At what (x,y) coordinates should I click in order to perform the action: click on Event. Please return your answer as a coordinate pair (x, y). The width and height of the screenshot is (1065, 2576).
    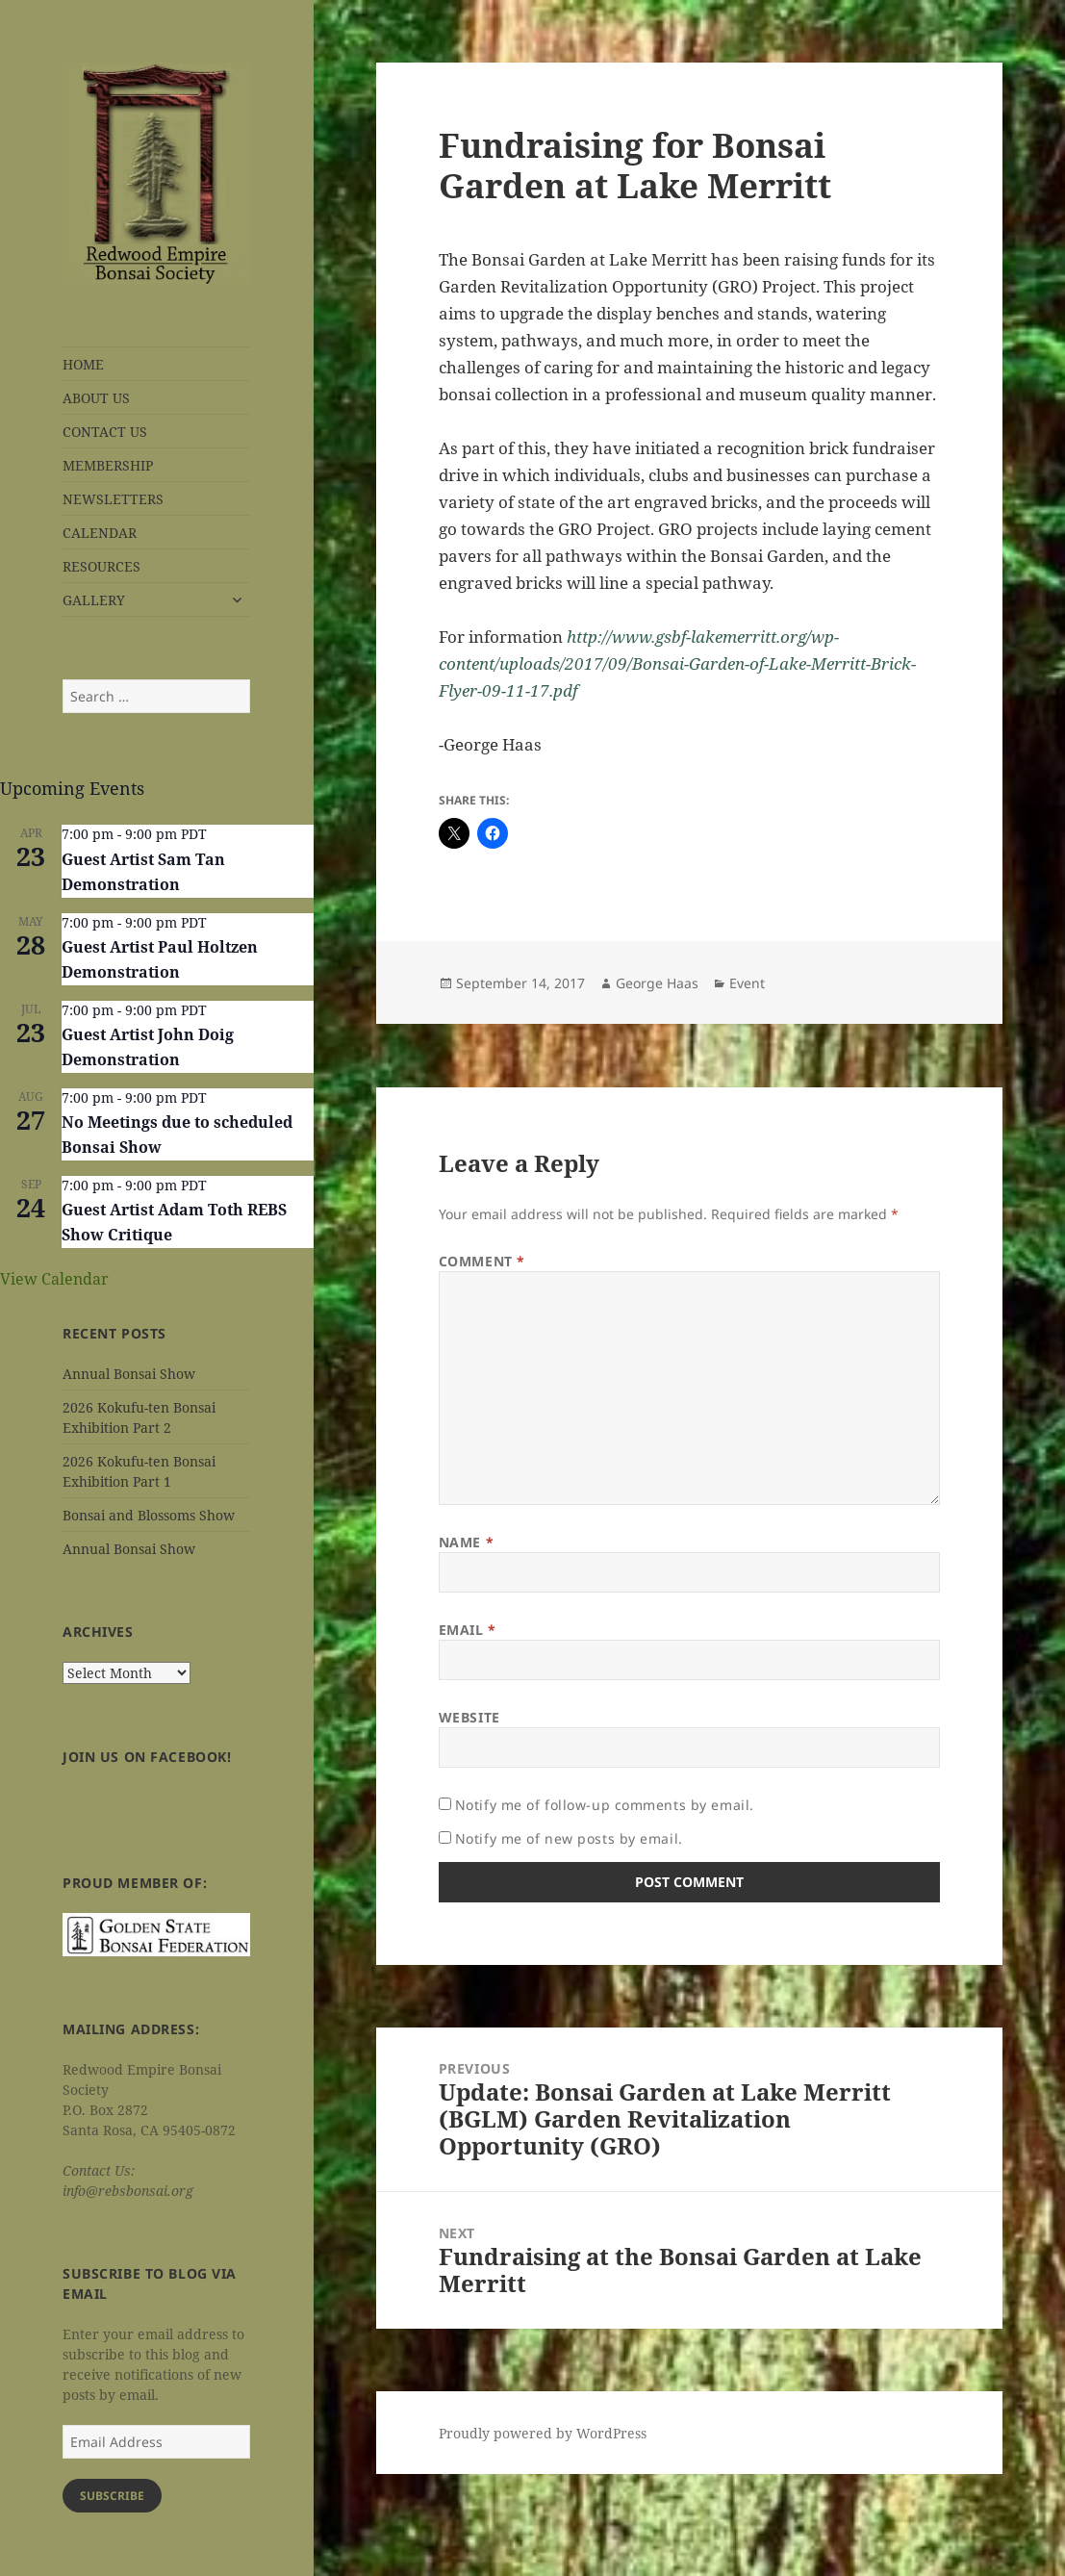
    Looking at the image, I should click on (747, 983).